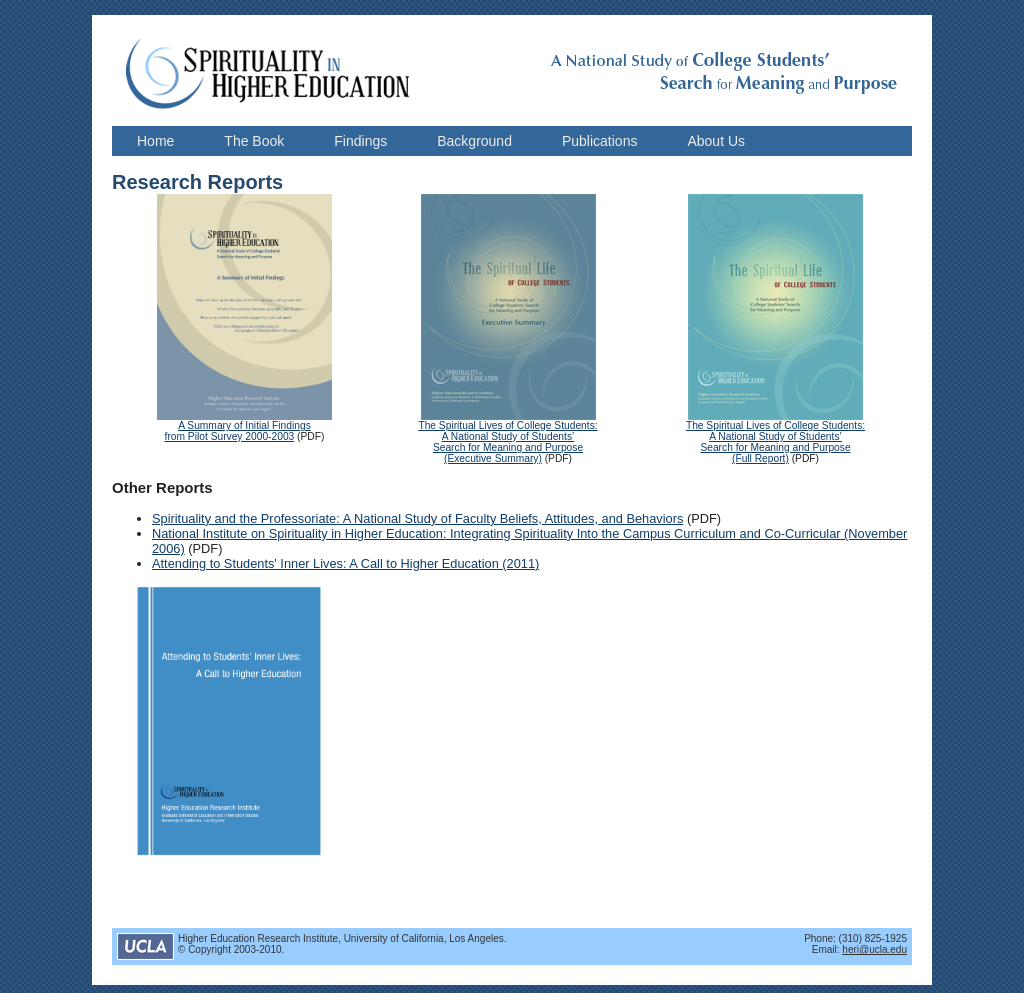 The width and height of the screenshot is (1024, 993). I want to click on About Us, so click(716, 141).